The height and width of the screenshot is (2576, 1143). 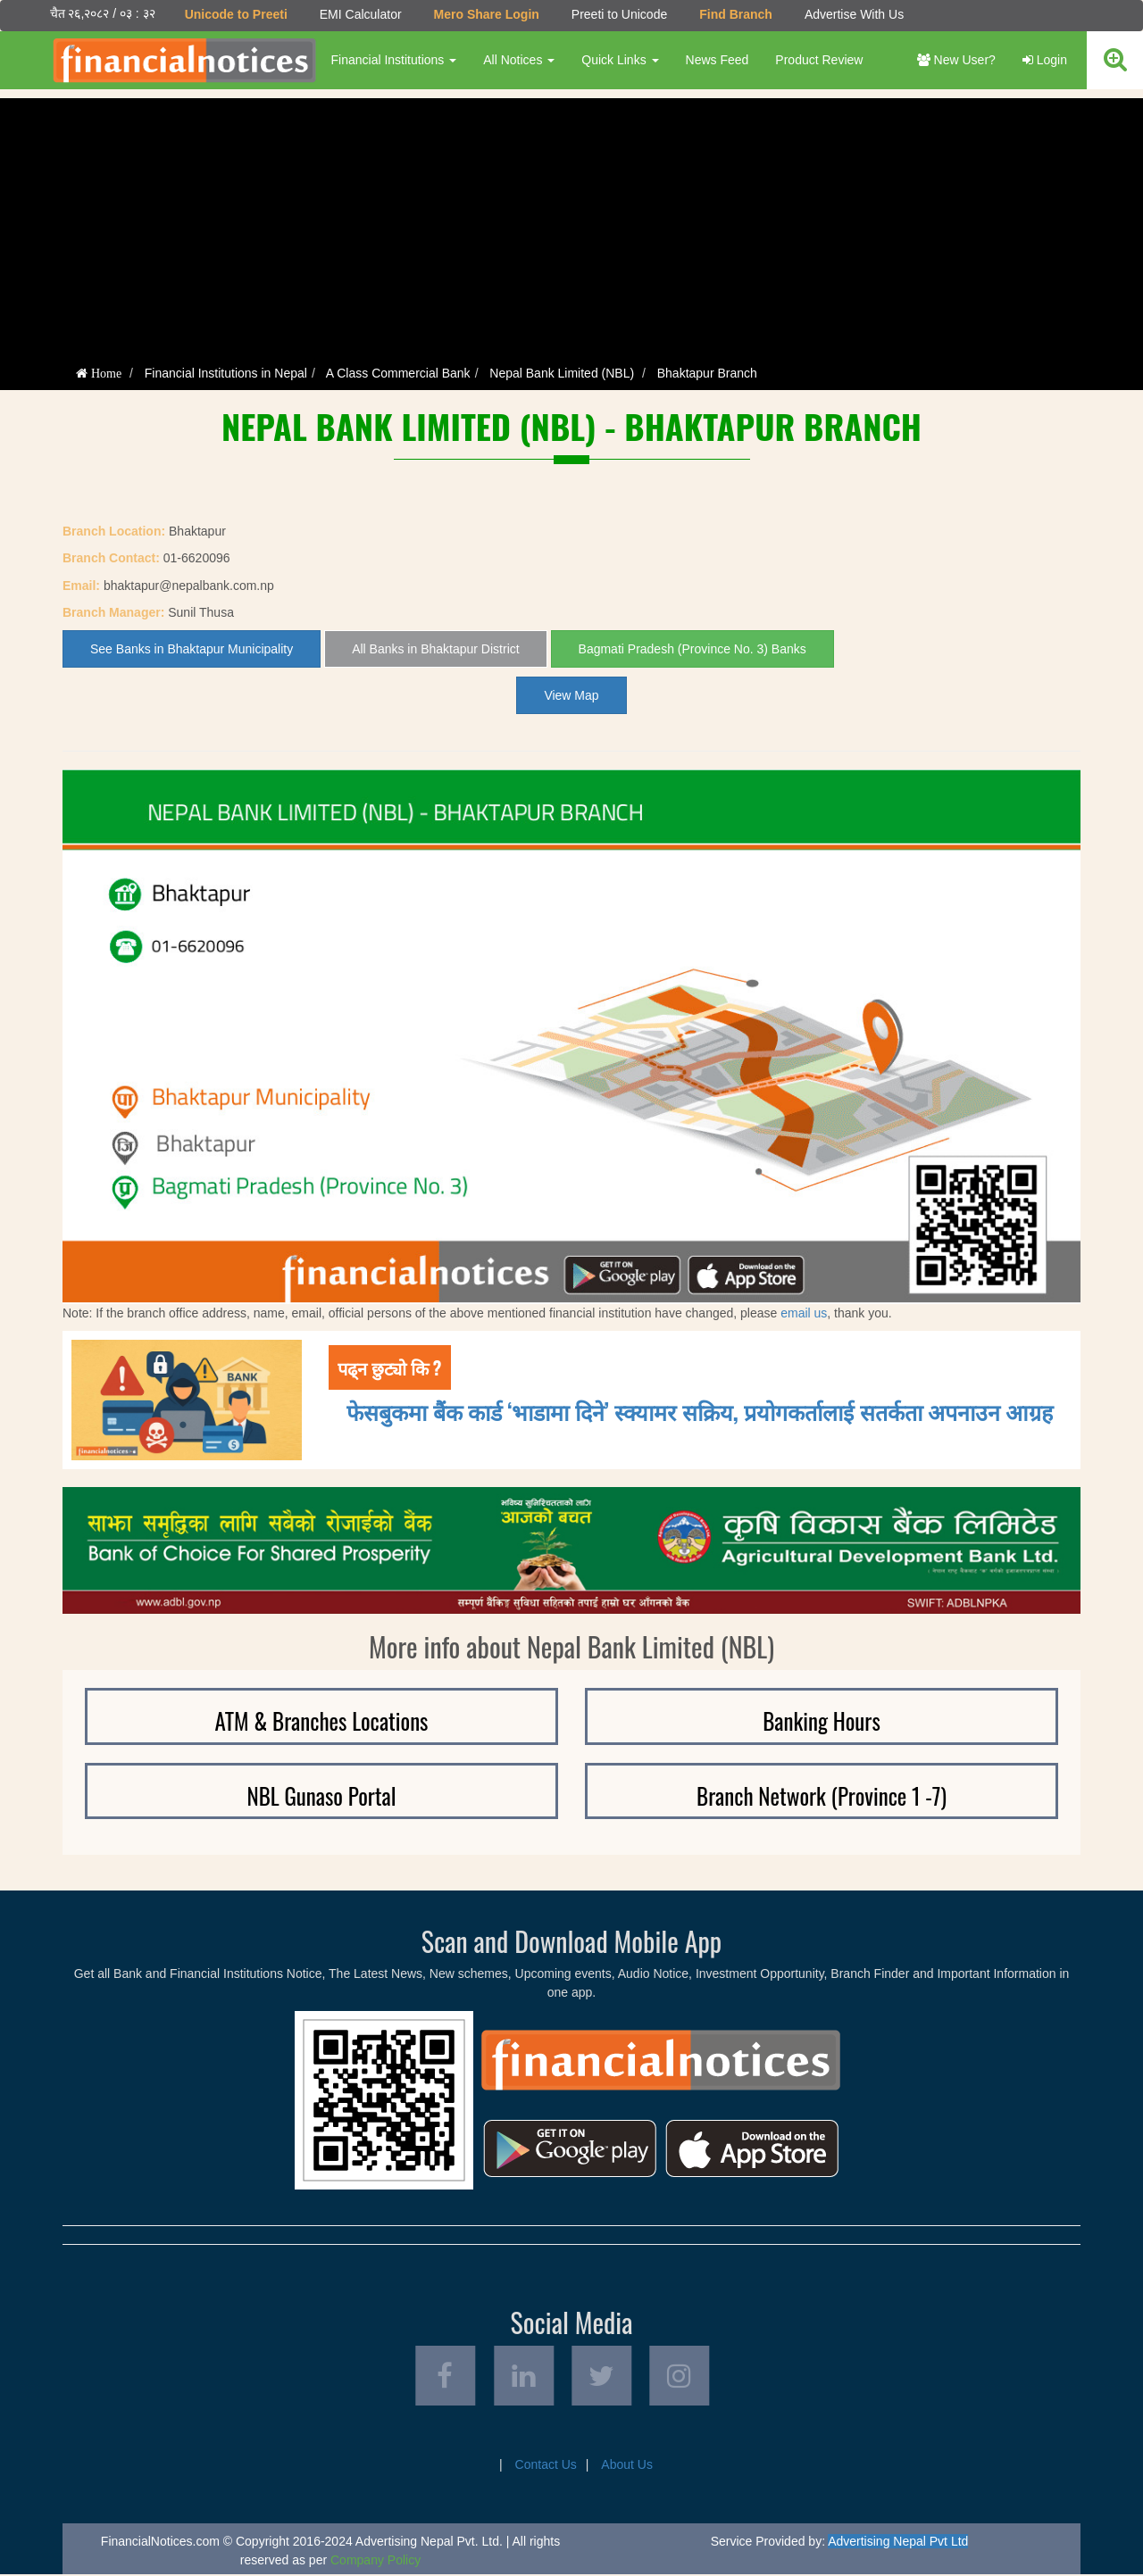 What do you see at coordinates (375, 2562) in the screenshot?
I see `Company Policy` at bounding box center [375, 2562].